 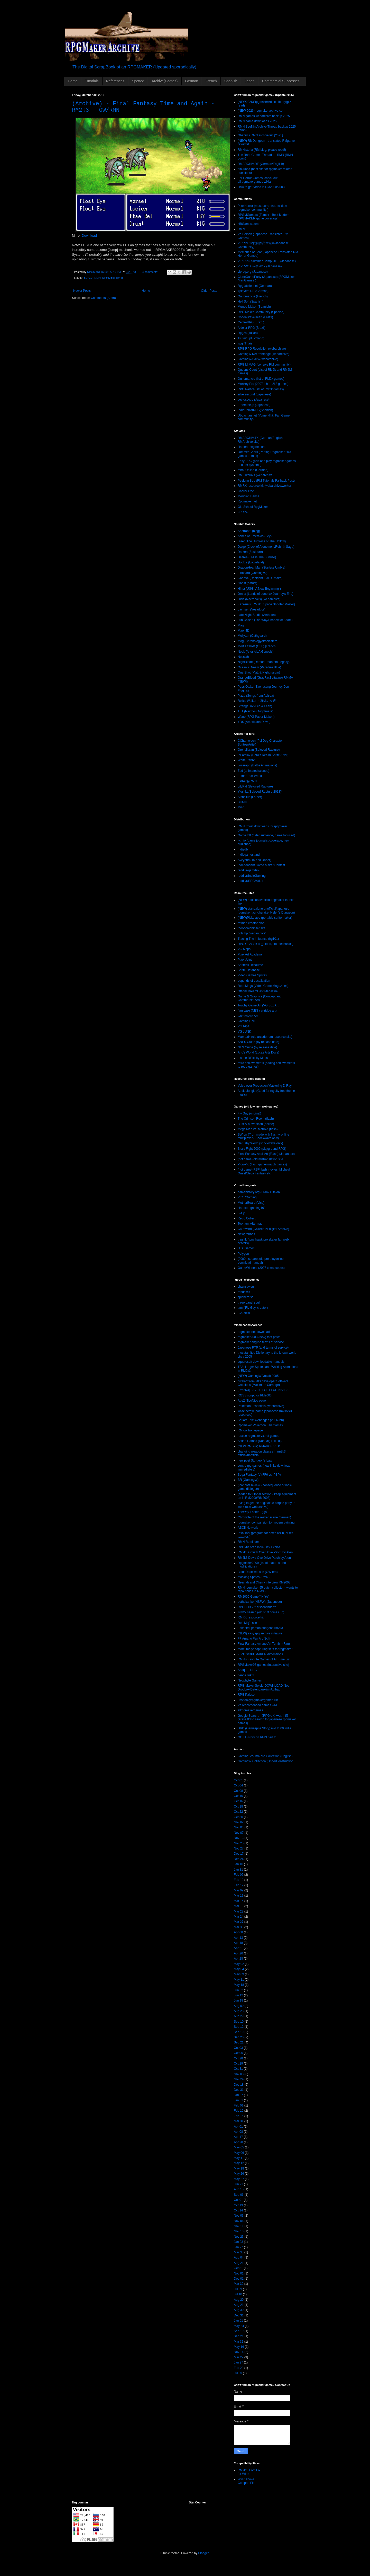 What do you see at coordinates (238, 1791) in the screenshot?
I see `Oct 08` at bounding box center [238, 1791].